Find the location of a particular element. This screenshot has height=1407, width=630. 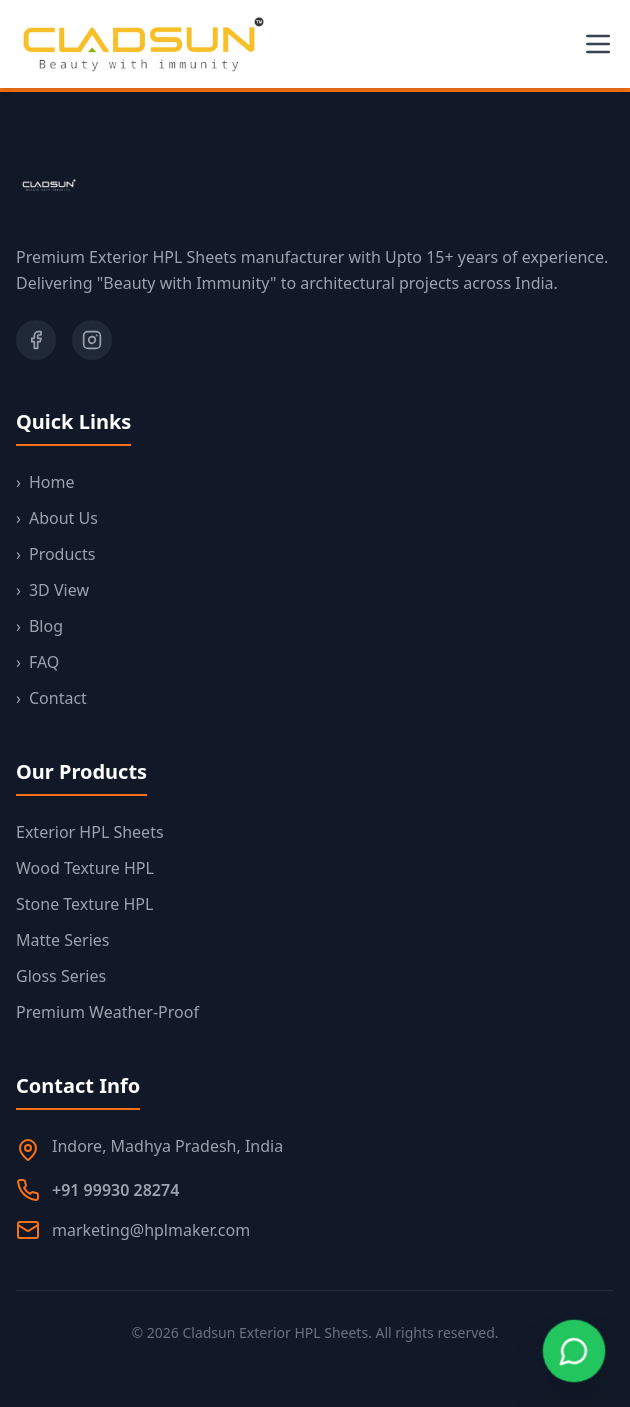

Premium Weather-Proof is located at coordinates (107, 1012).